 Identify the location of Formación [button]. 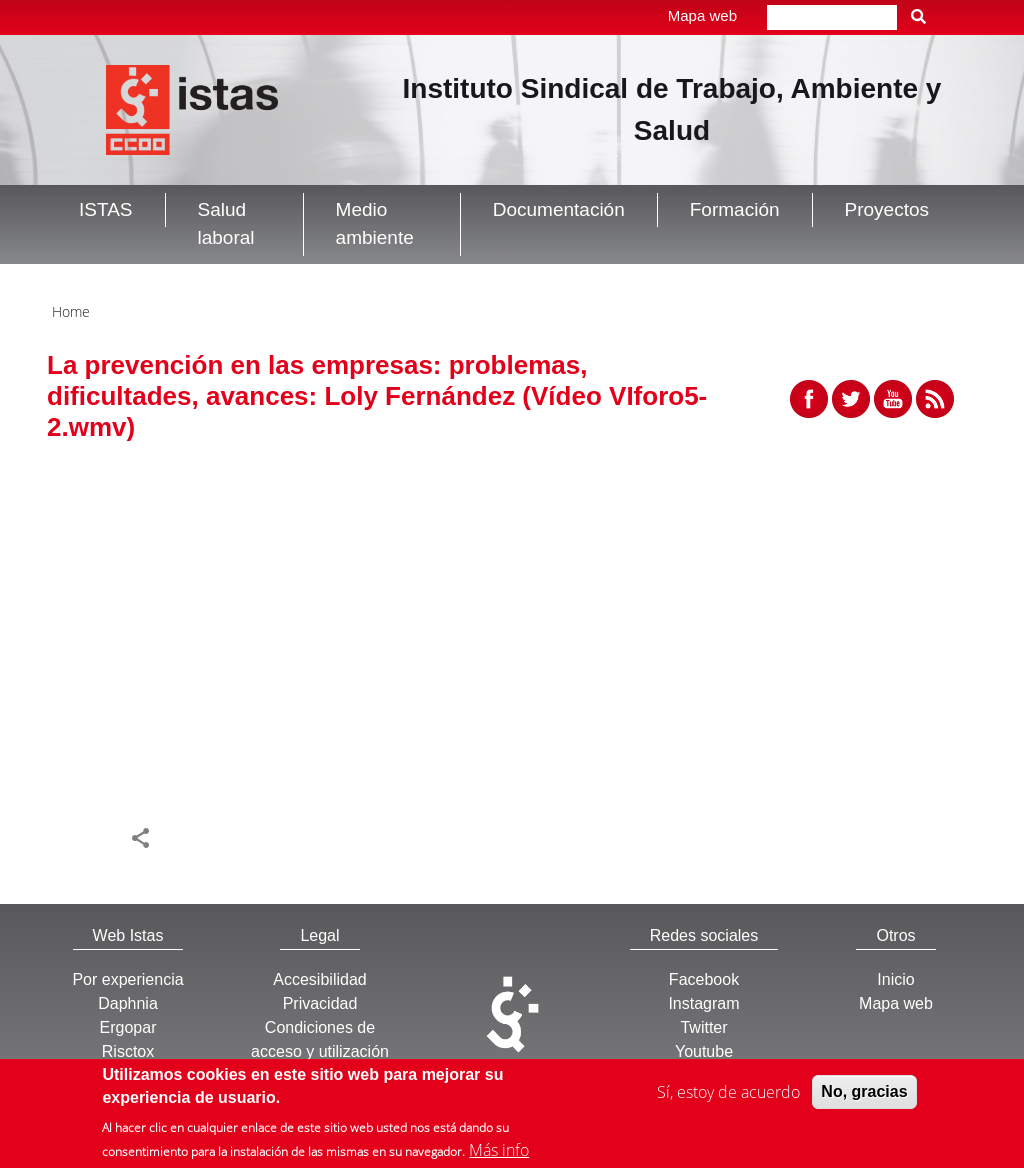
(735, 209).